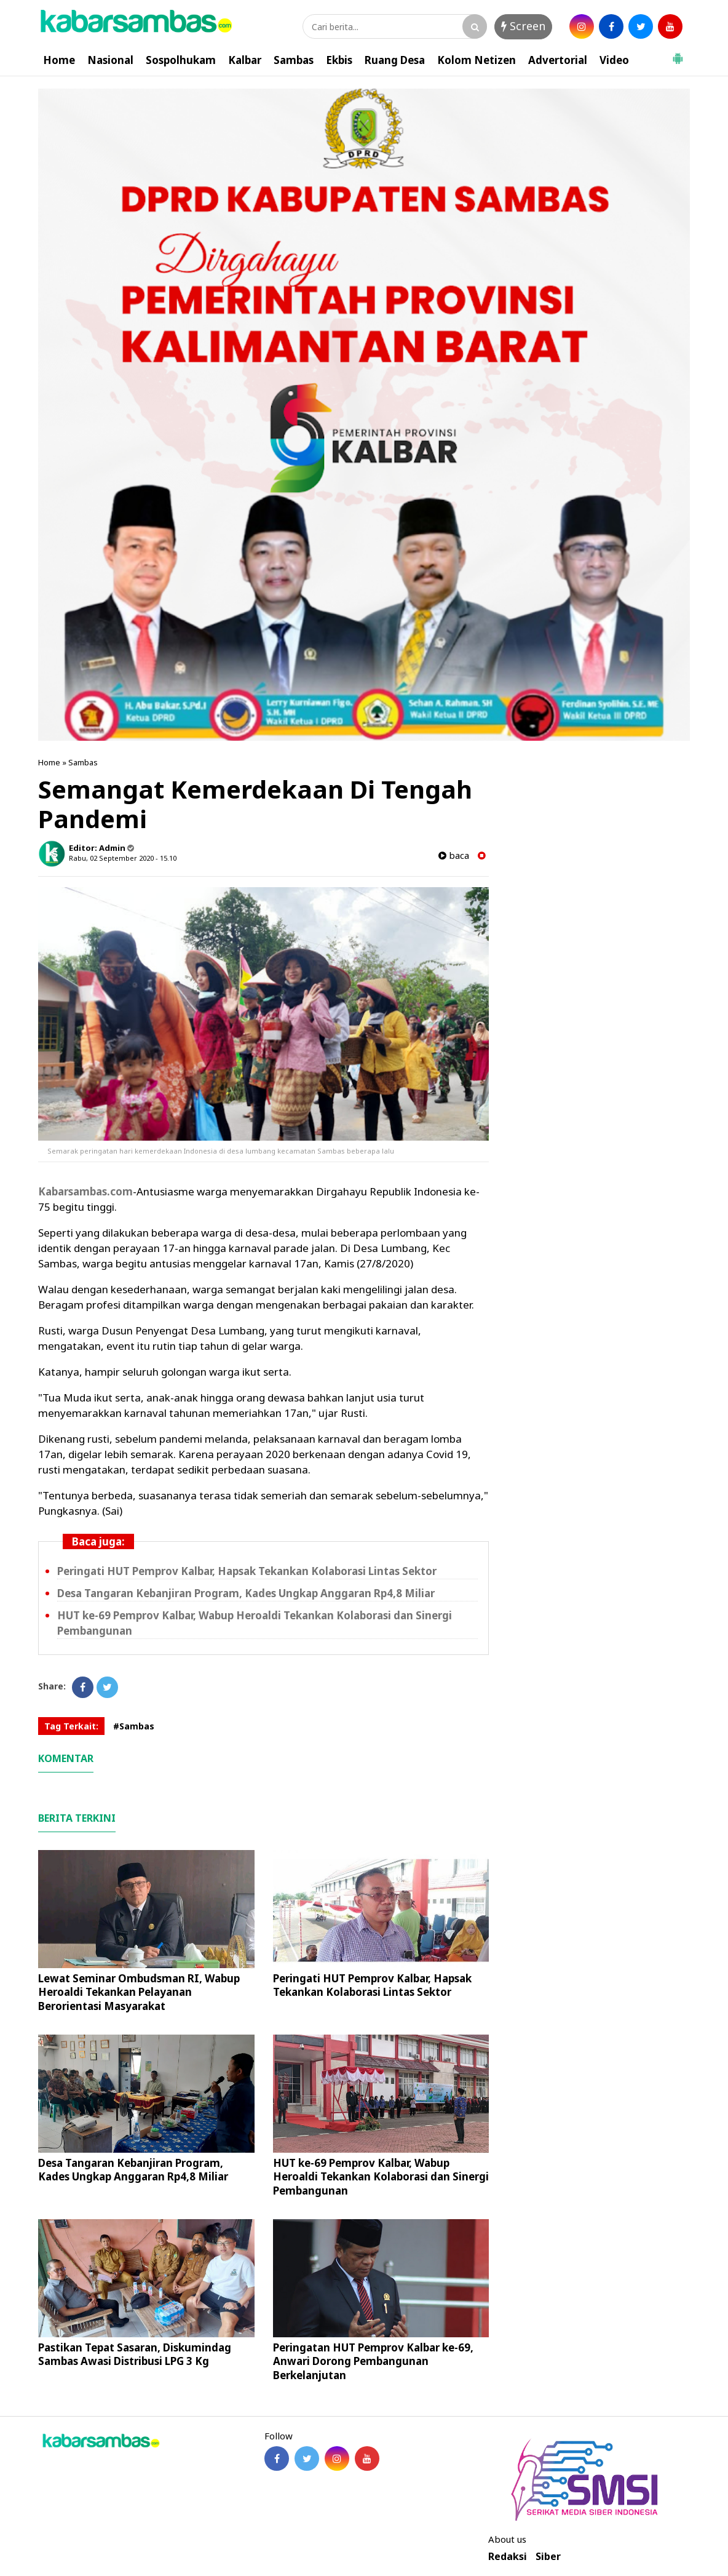  What do you see at coordinates (373, 2361) in the screenshot?
I see `Peringatan HUT Pemprov Kalbar ke-69, Anwari Dorong Pembangunan Berkelanjutan` at bounding box center [373, 2361].